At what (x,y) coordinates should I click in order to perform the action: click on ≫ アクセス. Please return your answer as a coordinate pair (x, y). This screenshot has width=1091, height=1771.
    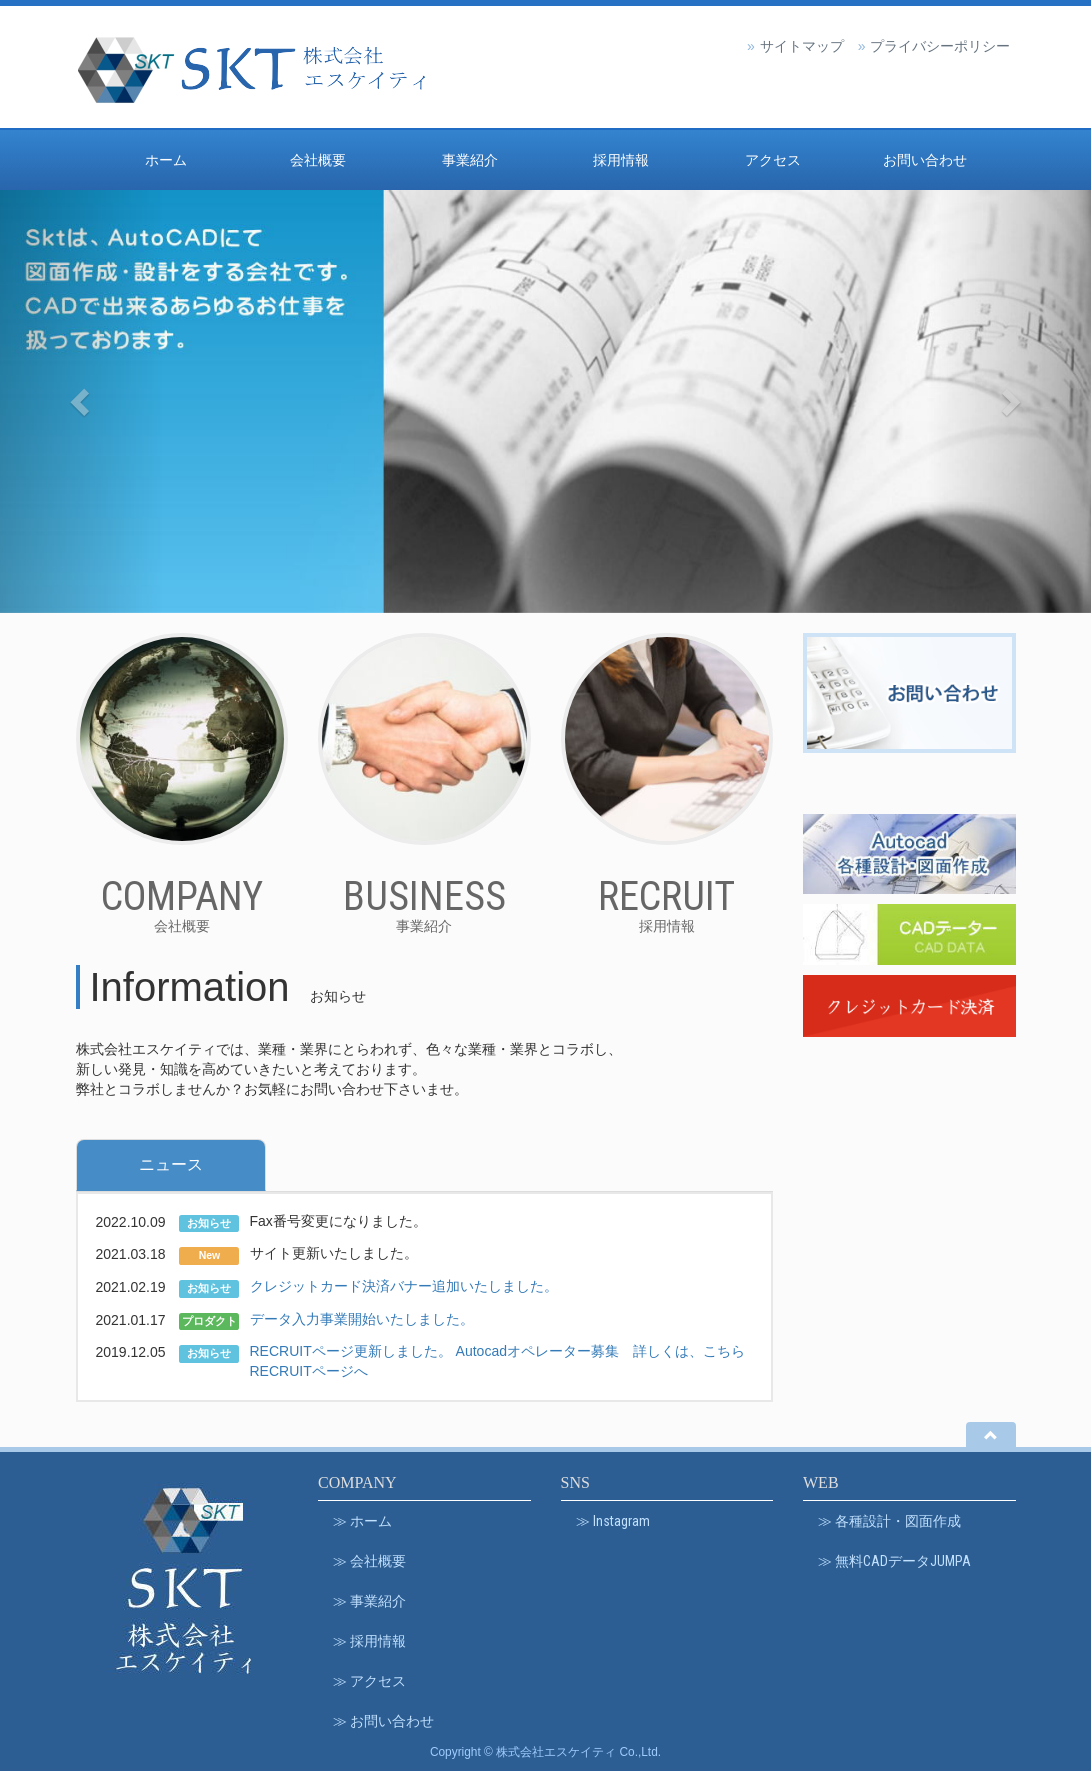
    Looking at the image, I should click on (369, 1681).